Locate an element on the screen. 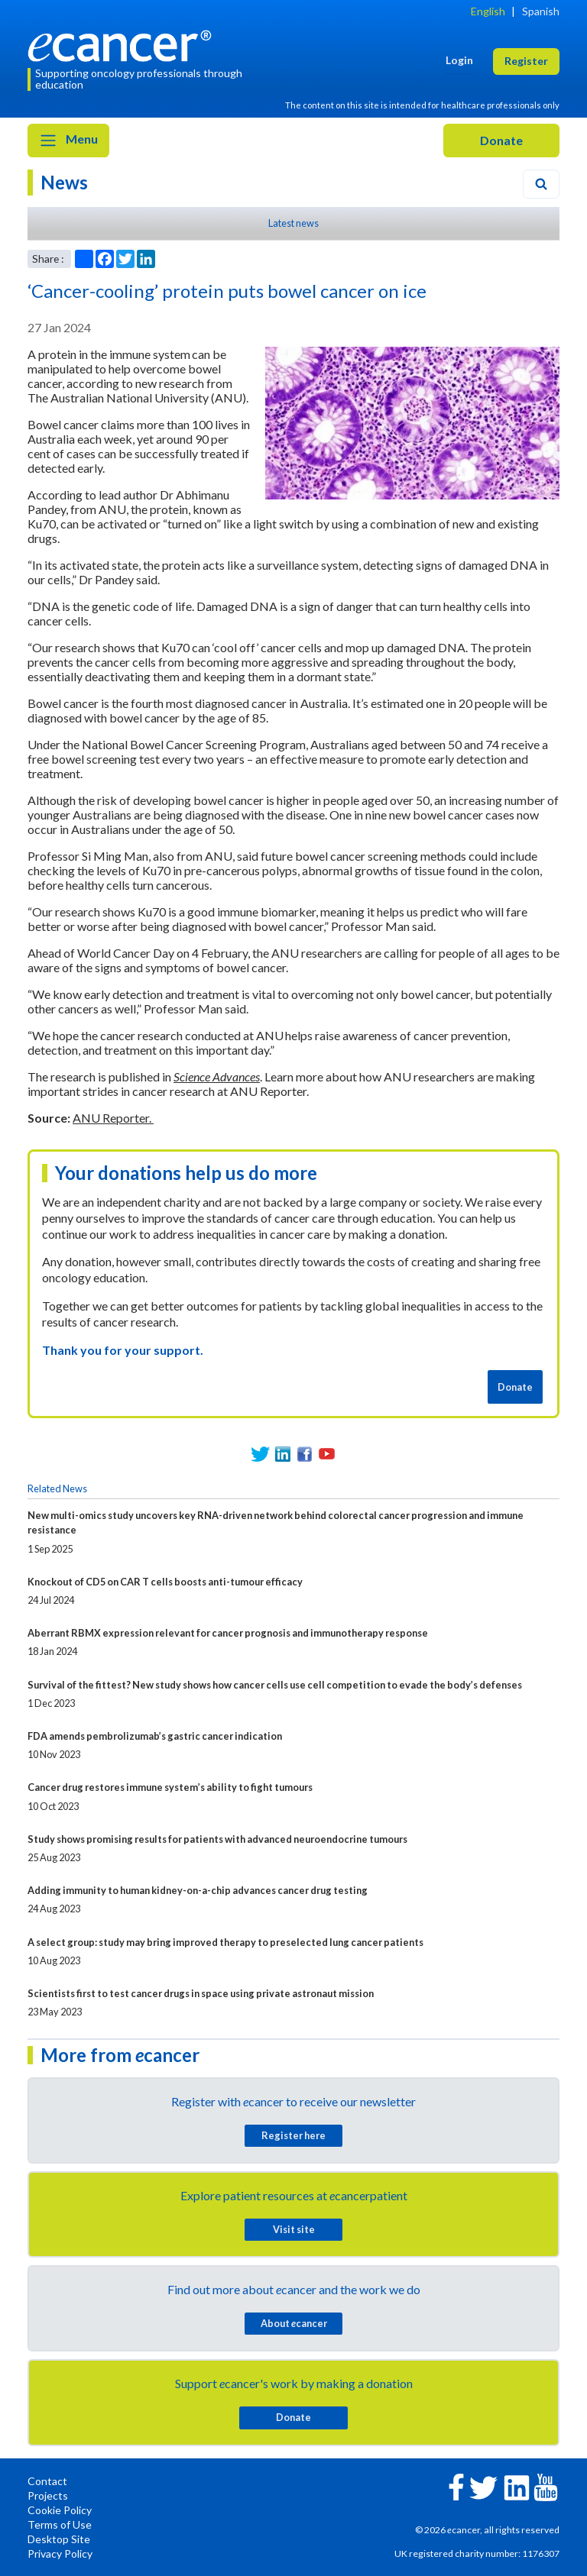 The height and width of the screenshot is (2576, 587). ANU Reporter. is located at coordinates (113, 1117).